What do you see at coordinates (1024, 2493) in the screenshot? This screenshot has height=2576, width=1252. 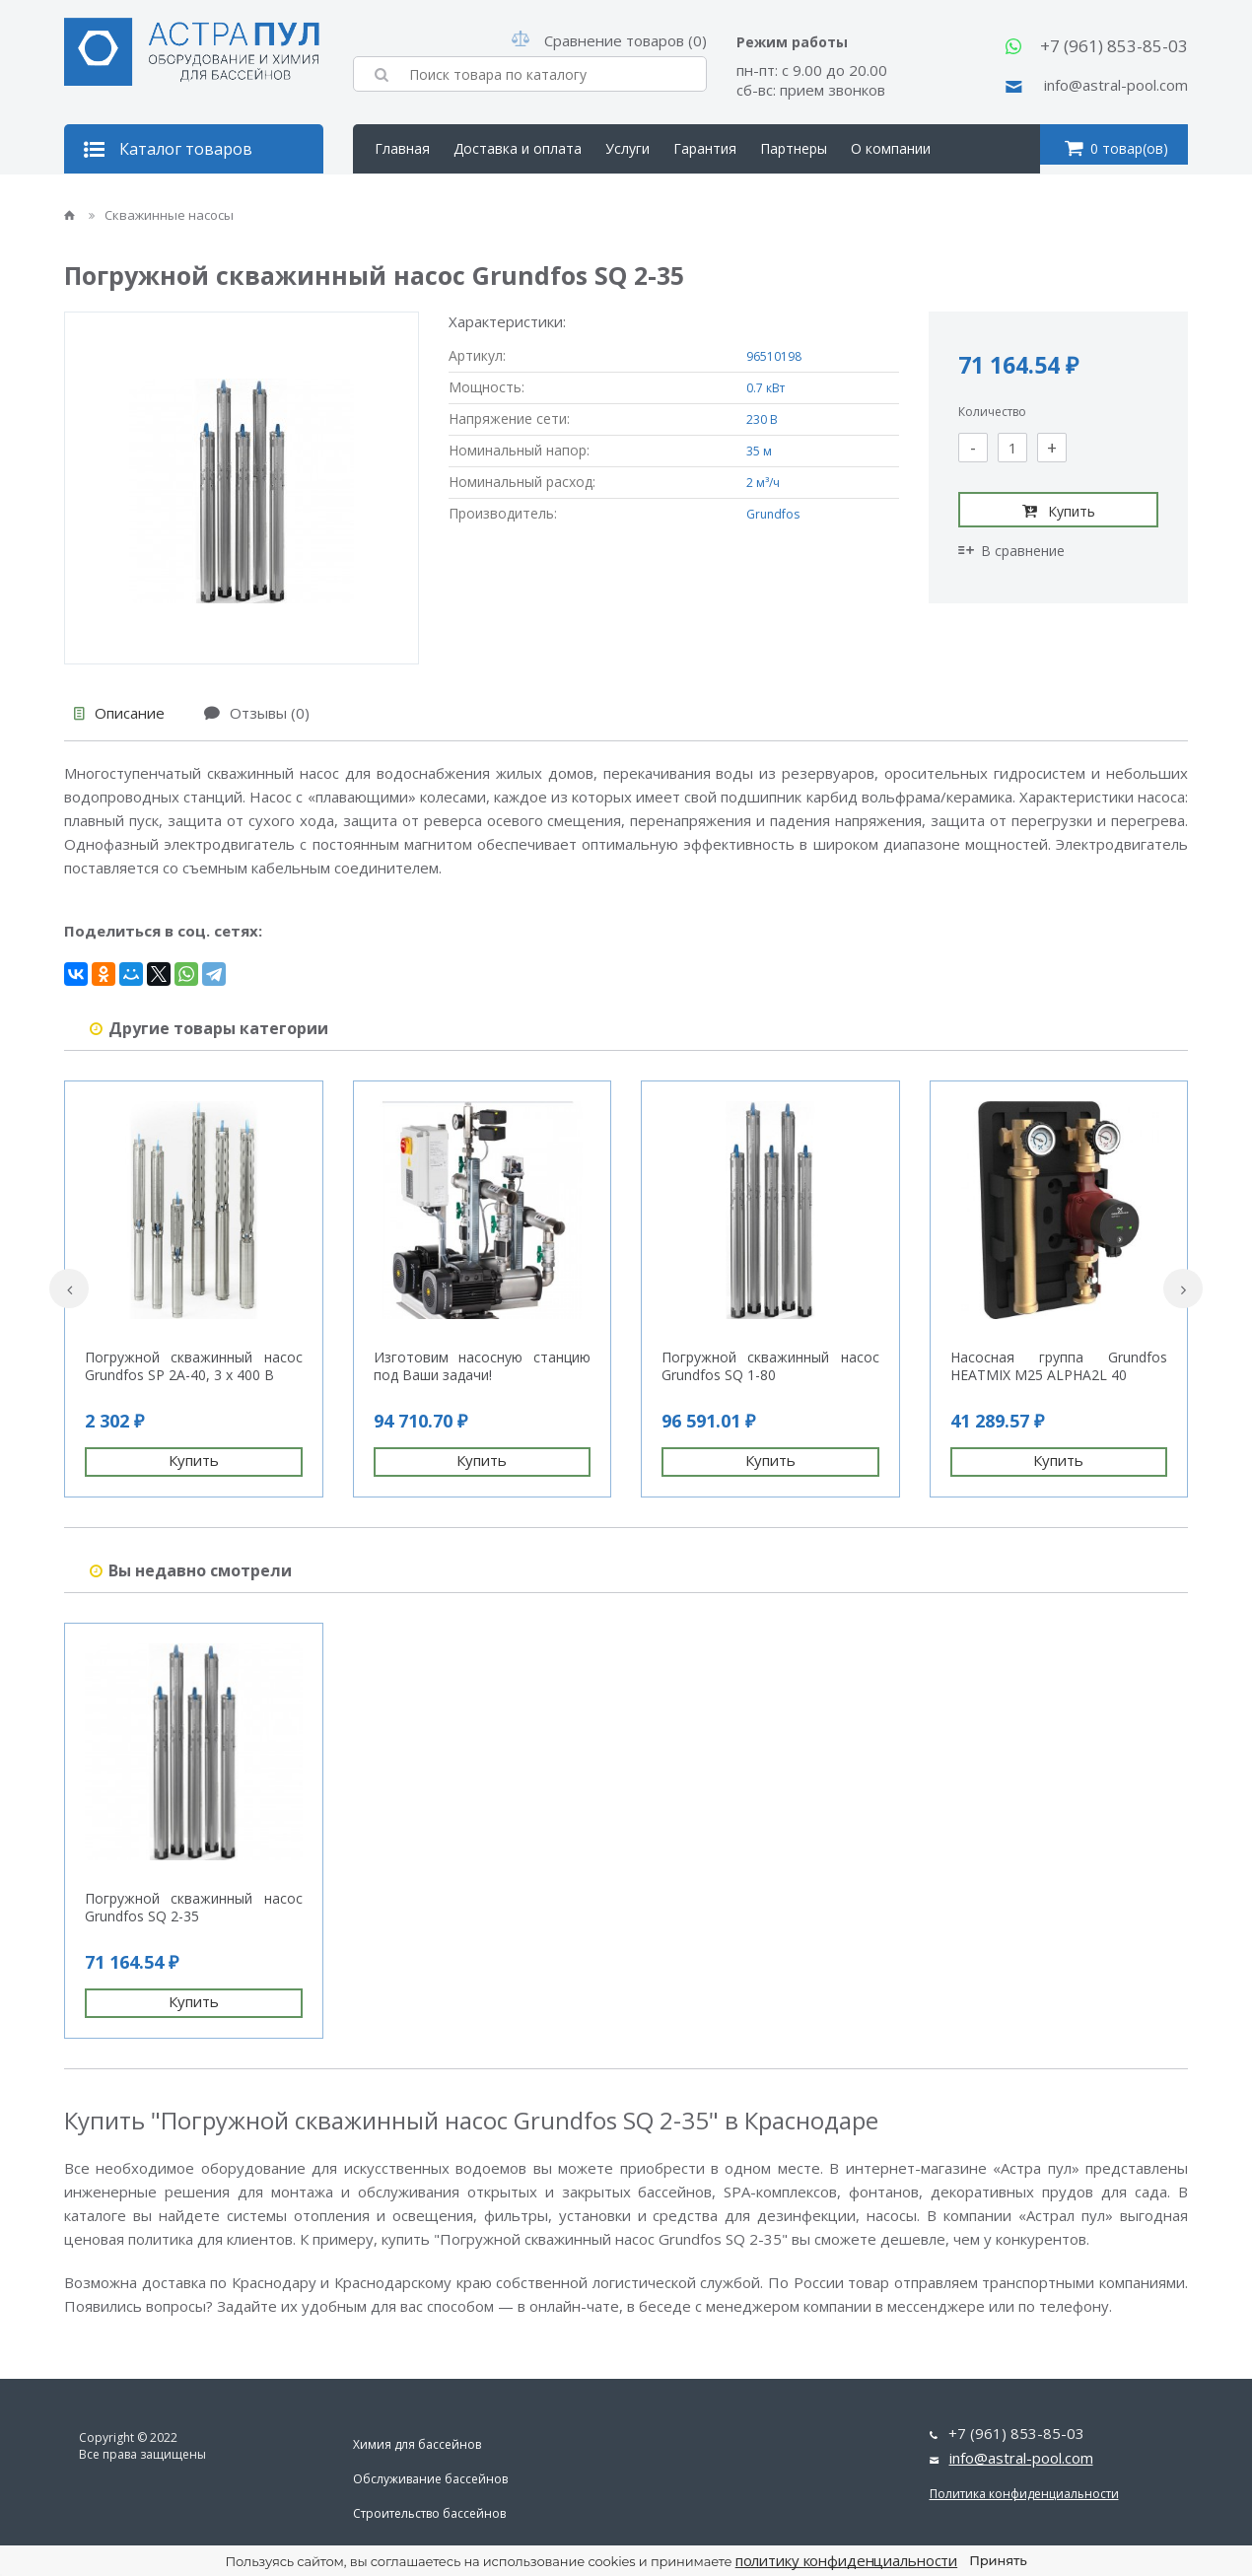 I see `Политика конфиденциальности` at bounding box center [1024, 2493].